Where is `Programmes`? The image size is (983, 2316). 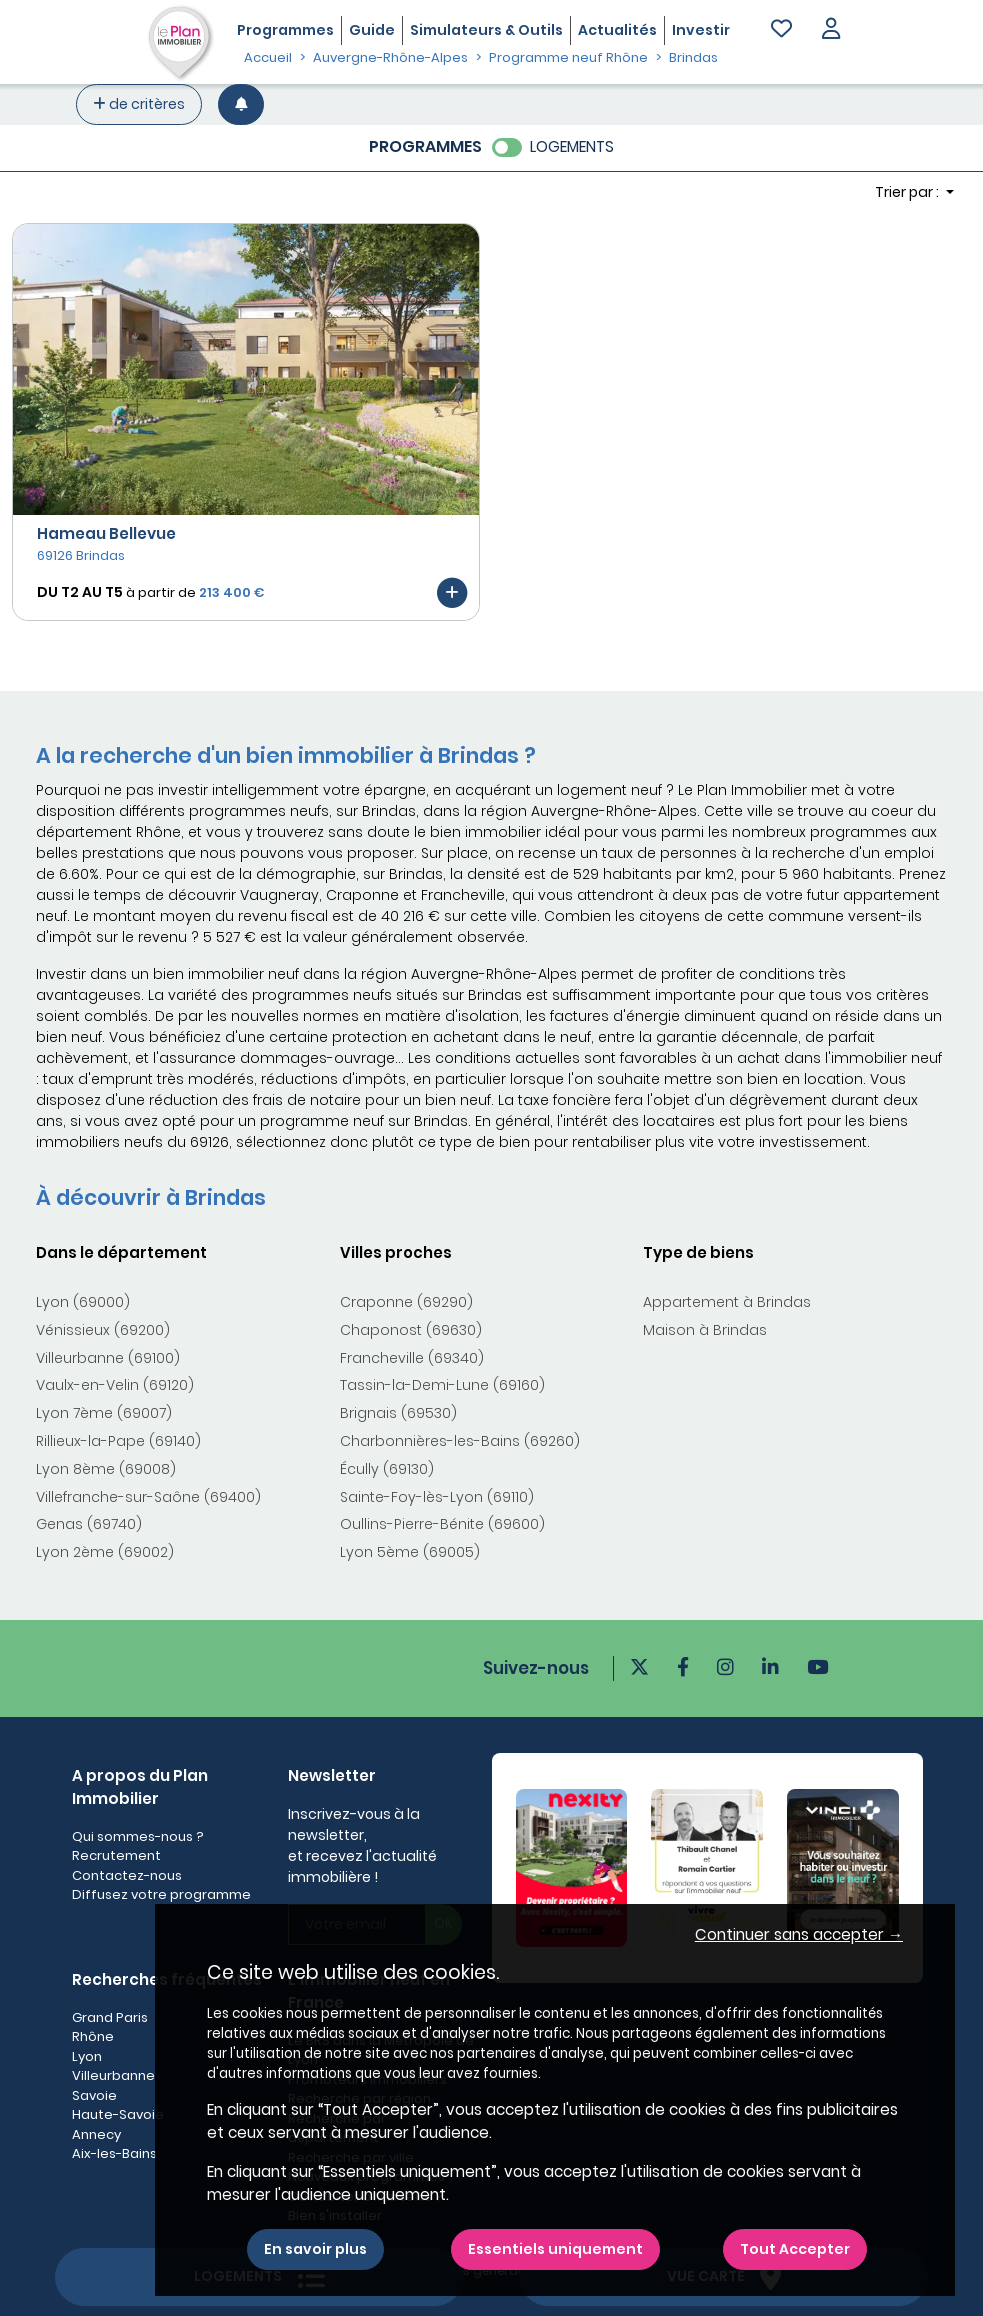 Programmes is located at coordinates (285, 30).